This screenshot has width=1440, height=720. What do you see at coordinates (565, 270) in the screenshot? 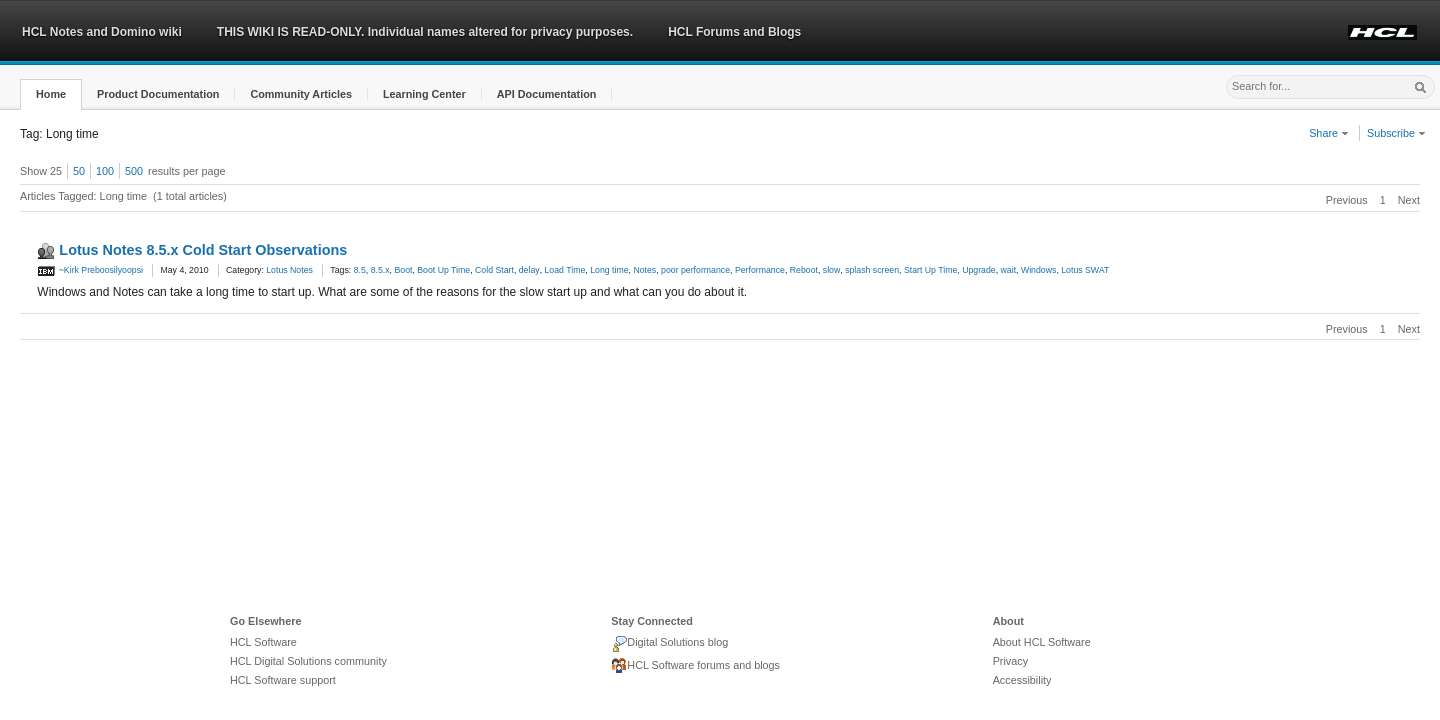
I see `Load Time [link]` at bounding box center [565, 270].